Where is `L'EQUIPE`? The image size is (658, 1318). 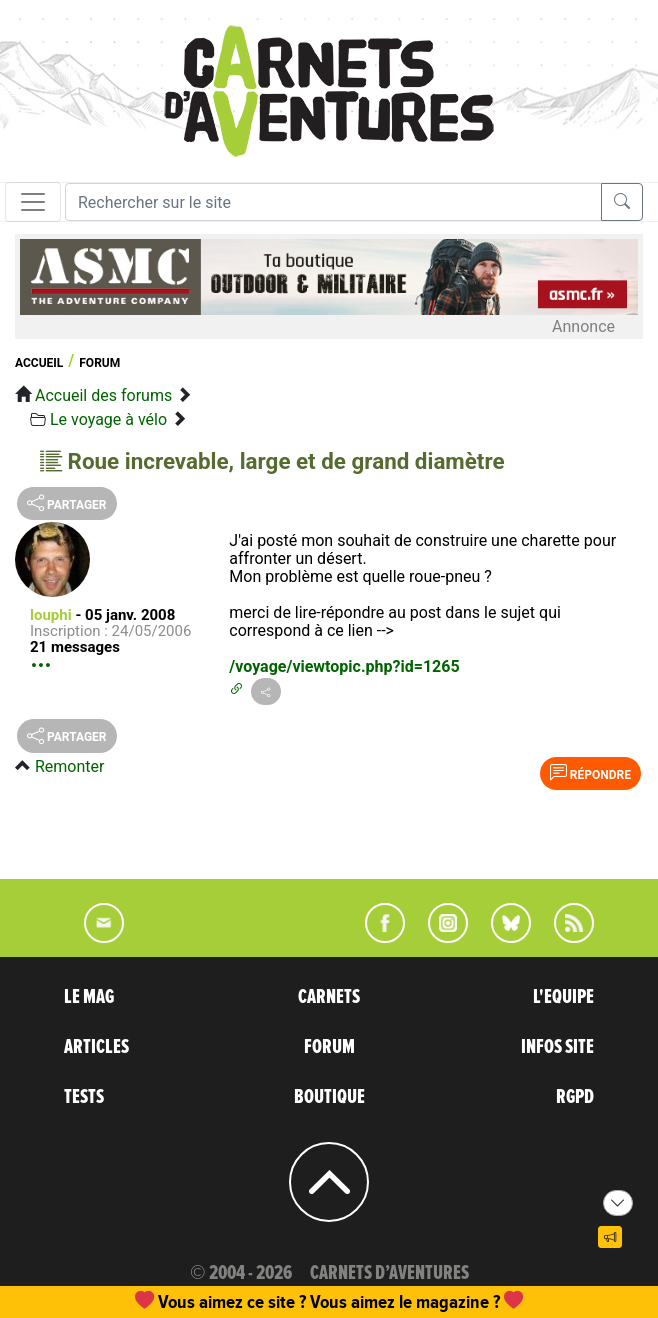
L'EQUIPE is located at coordinates (563, 997).